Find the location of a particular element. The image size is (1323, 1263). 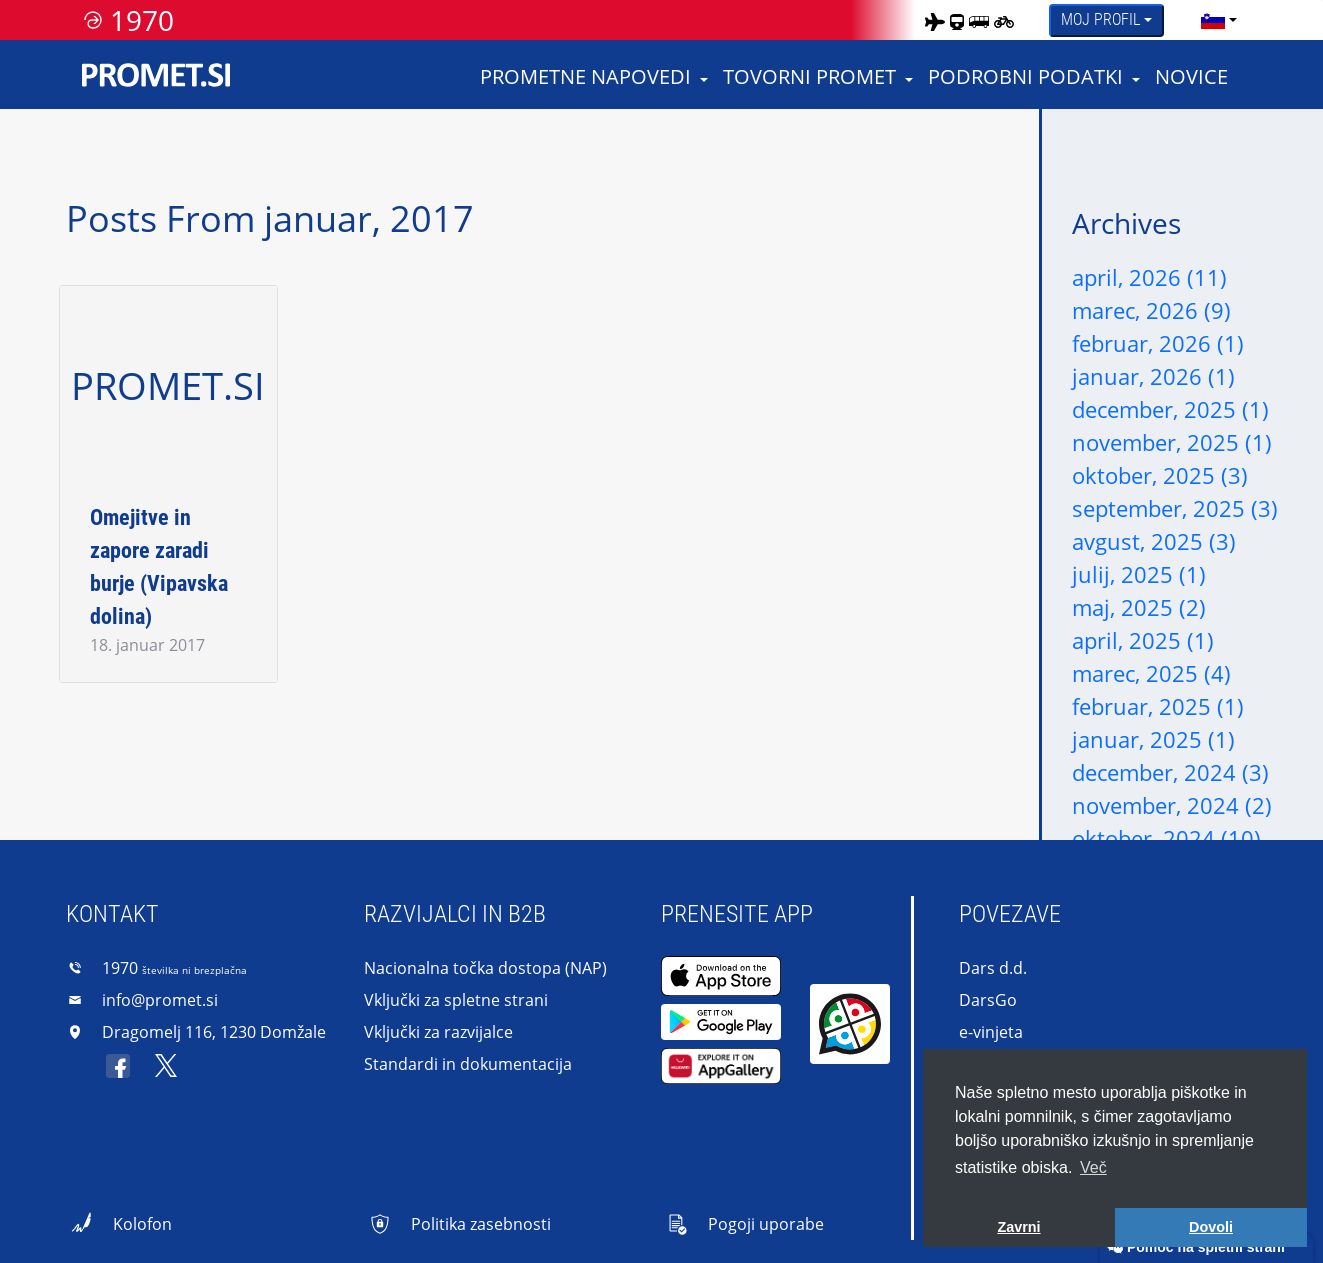

Dovoli [button] is located at coordinates (1211, 1227).